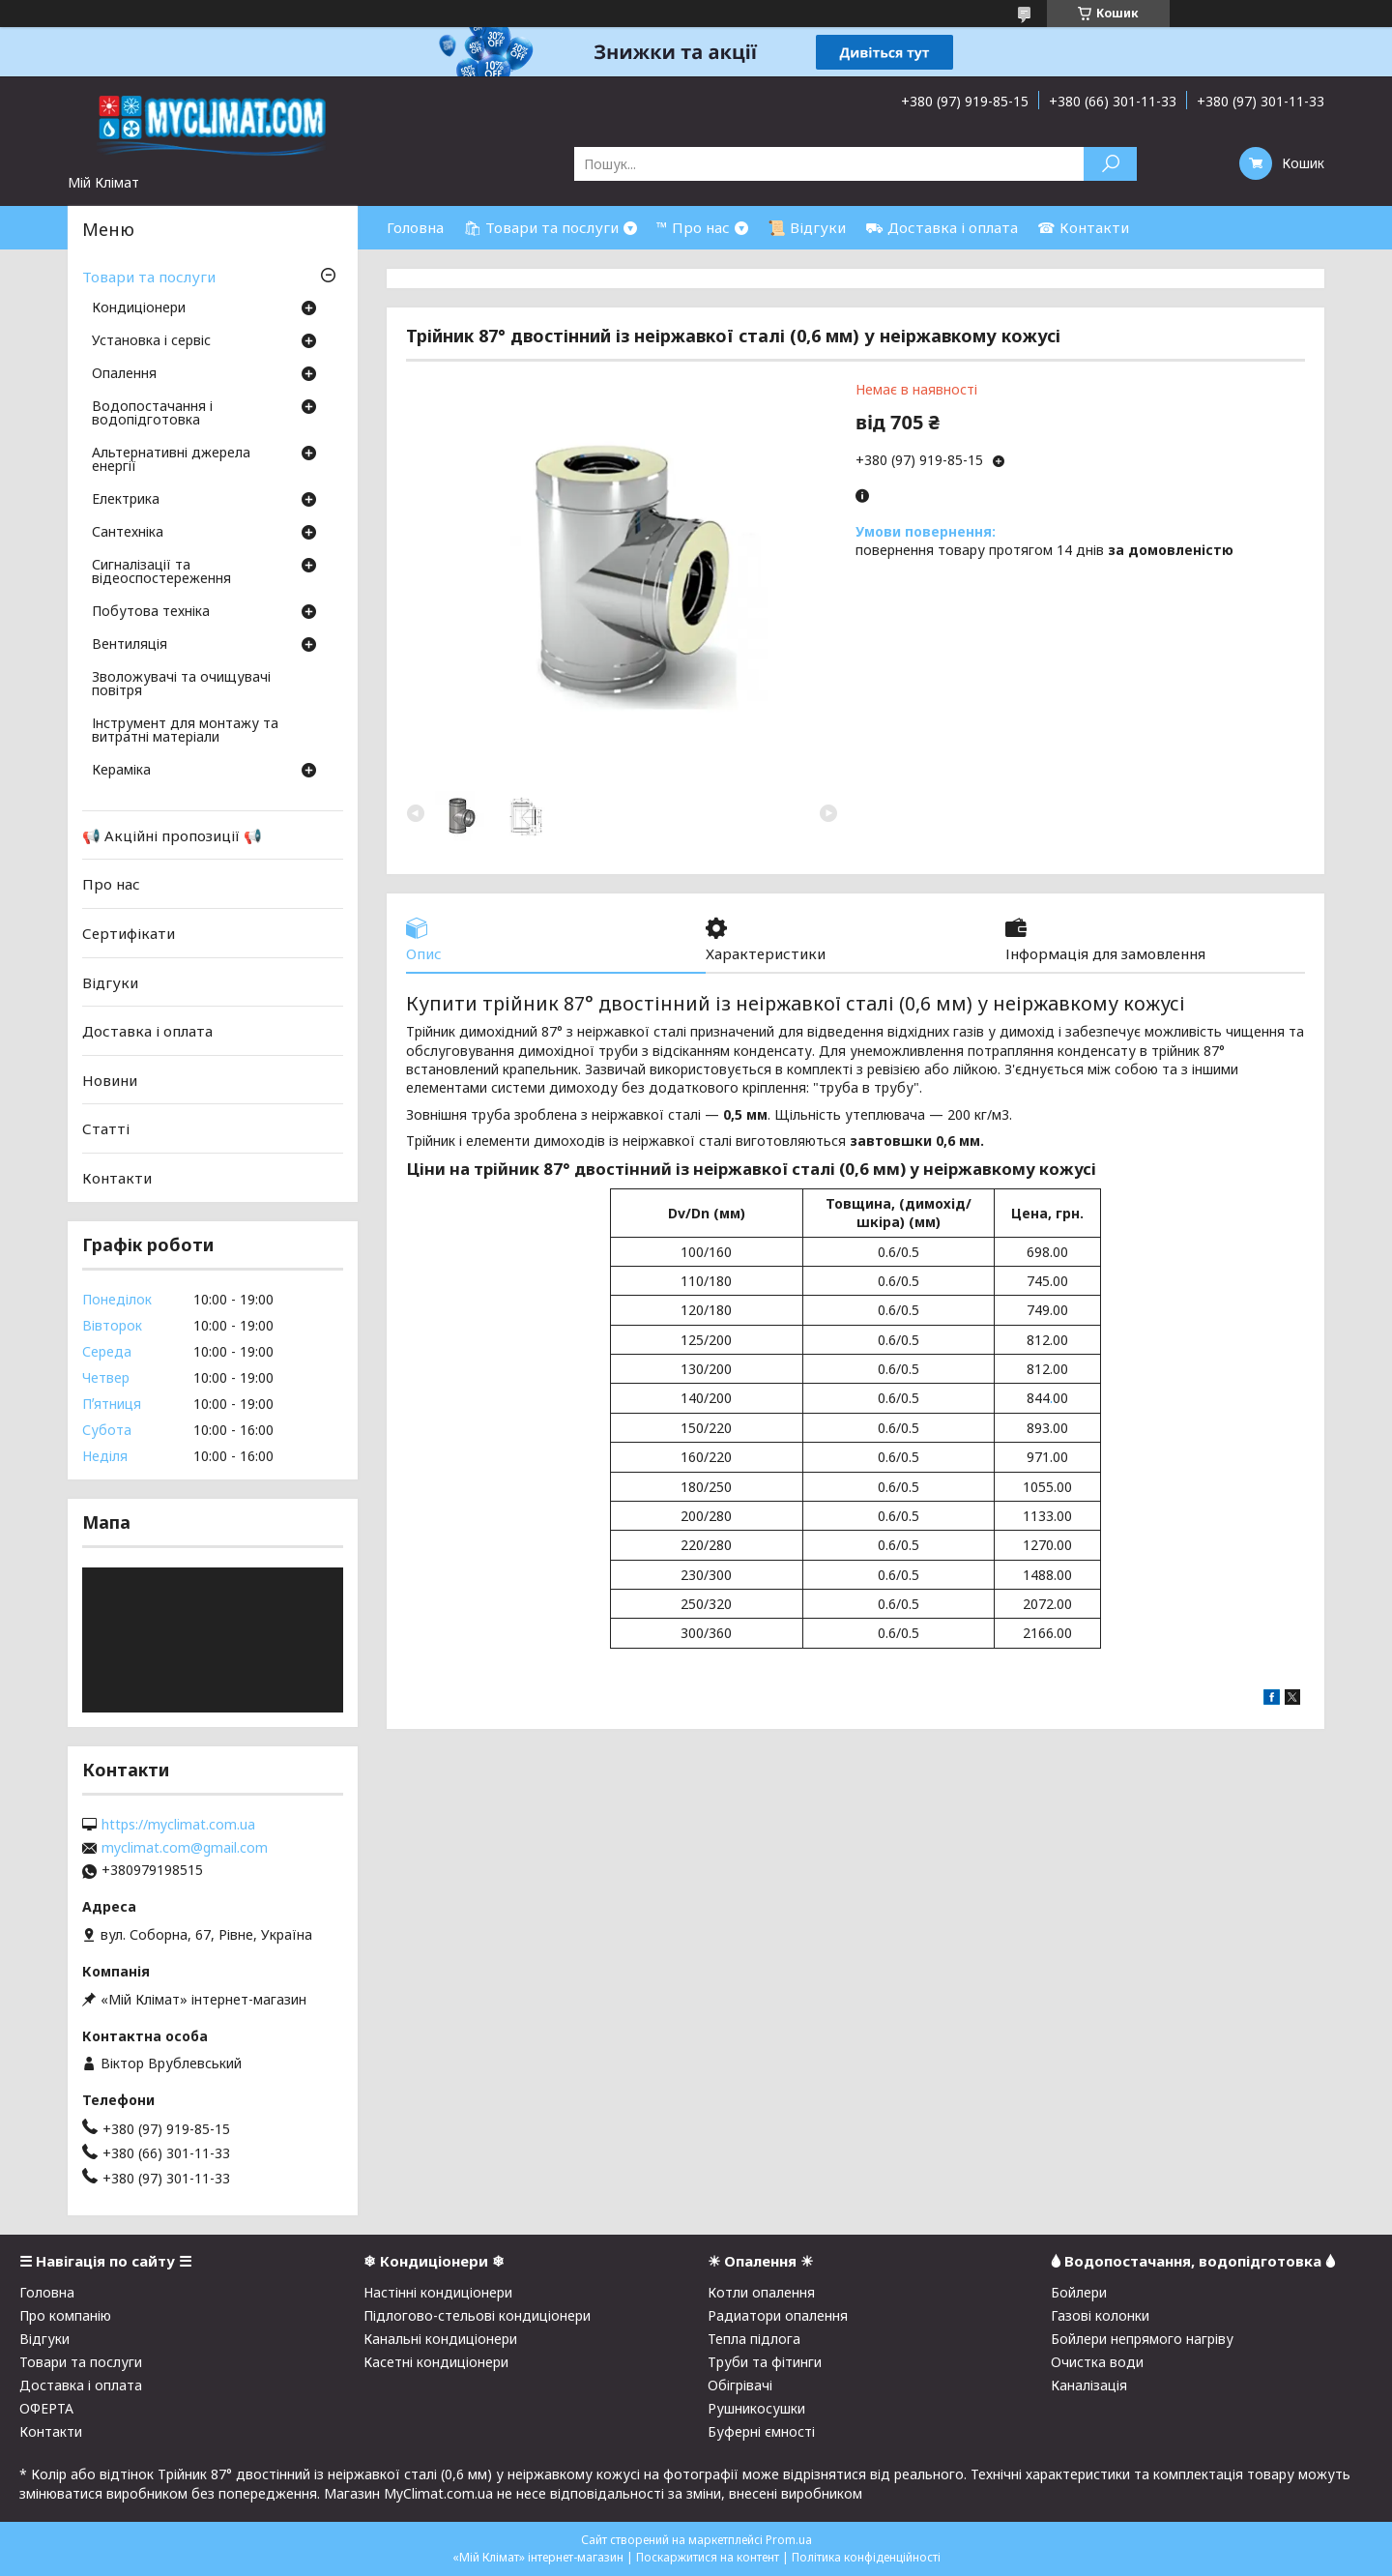 The height and width of the screenshot is (2576, 1392). What do you see at coordinates (1083, 227) in the screenshot?
I see `☎ Контакти` at bounding box center [1083, 227].